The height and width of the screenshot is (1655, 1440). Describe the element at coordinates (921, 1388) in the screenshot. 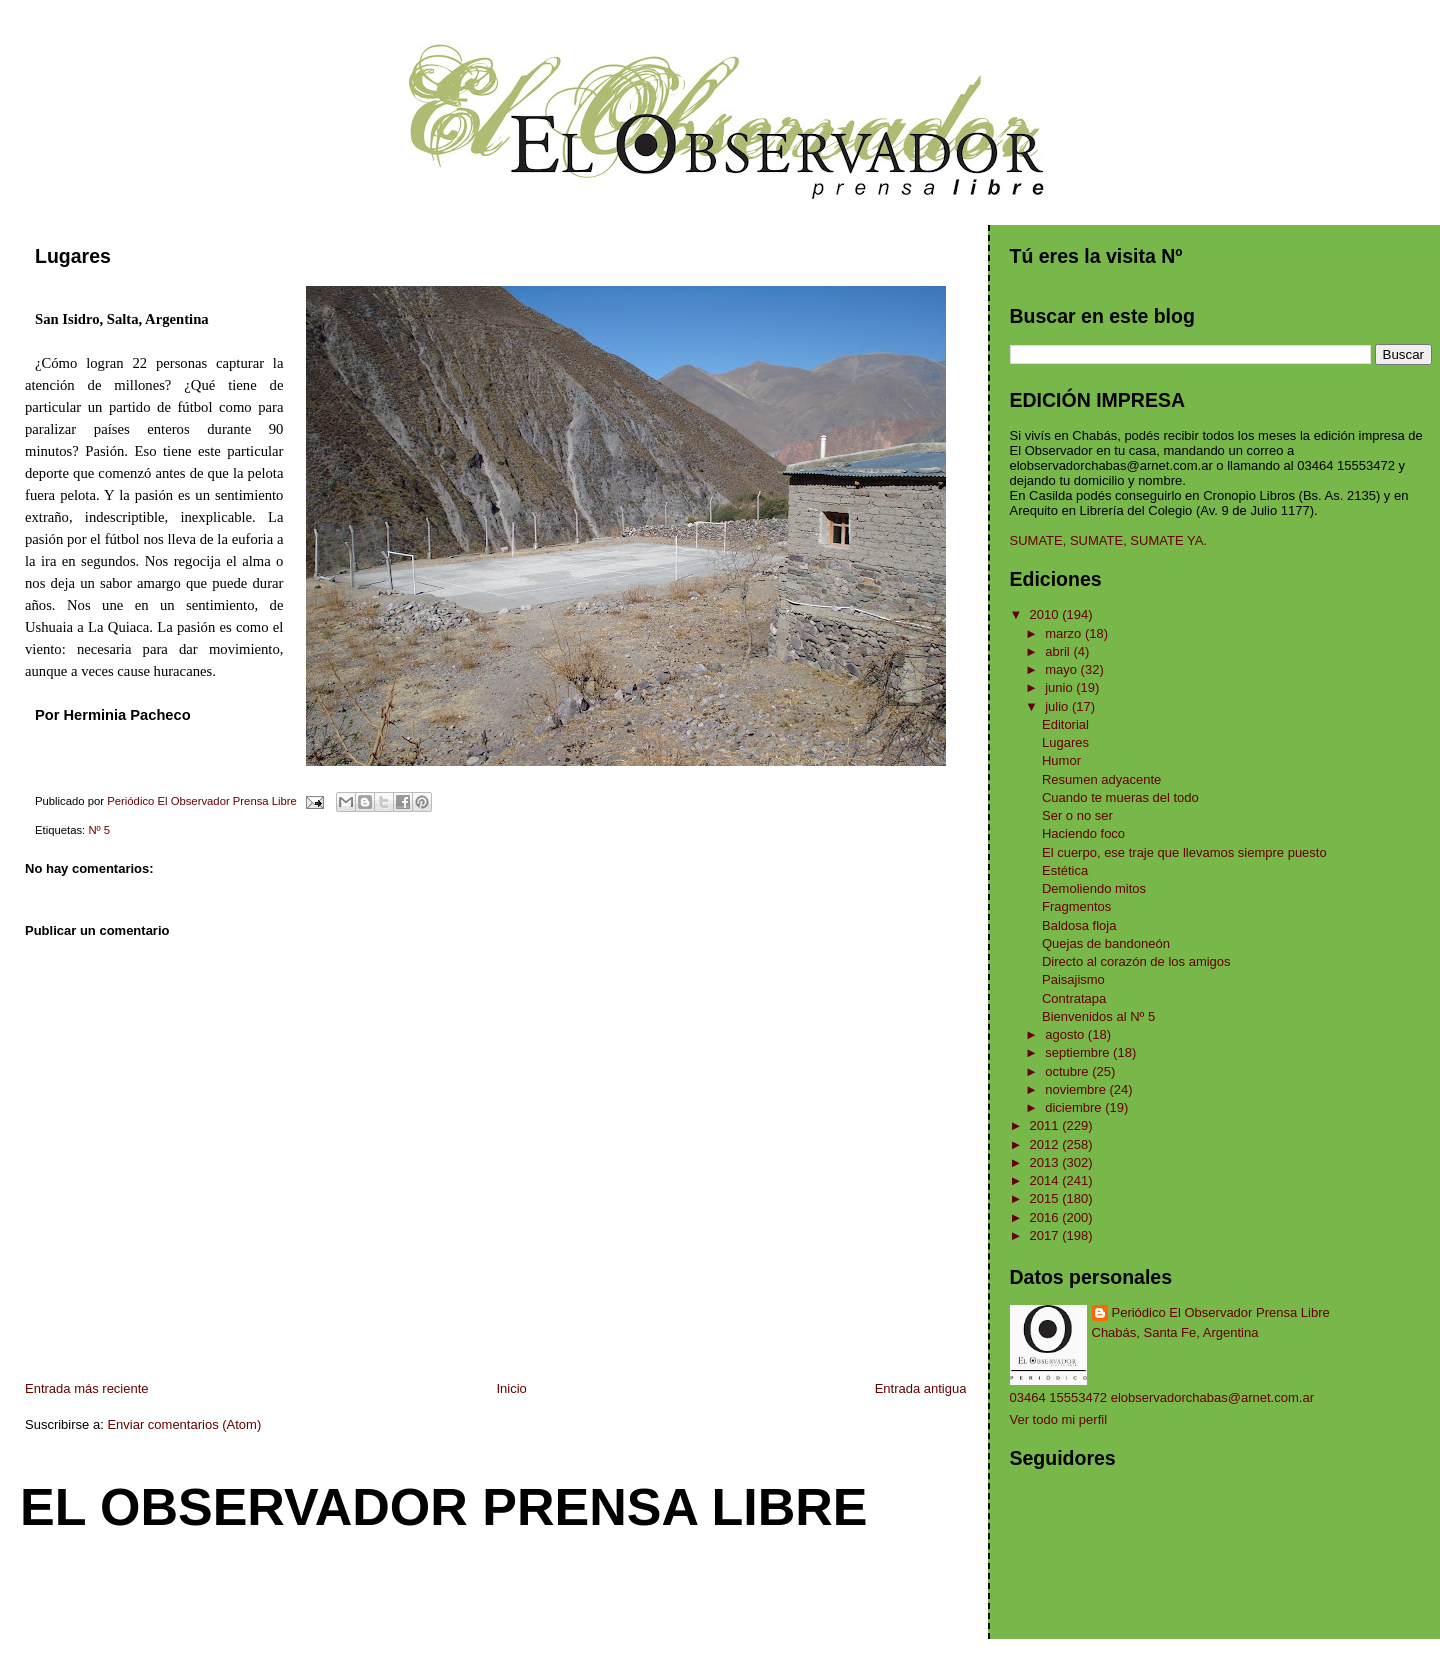

I see `Entrada antigua` at that location.